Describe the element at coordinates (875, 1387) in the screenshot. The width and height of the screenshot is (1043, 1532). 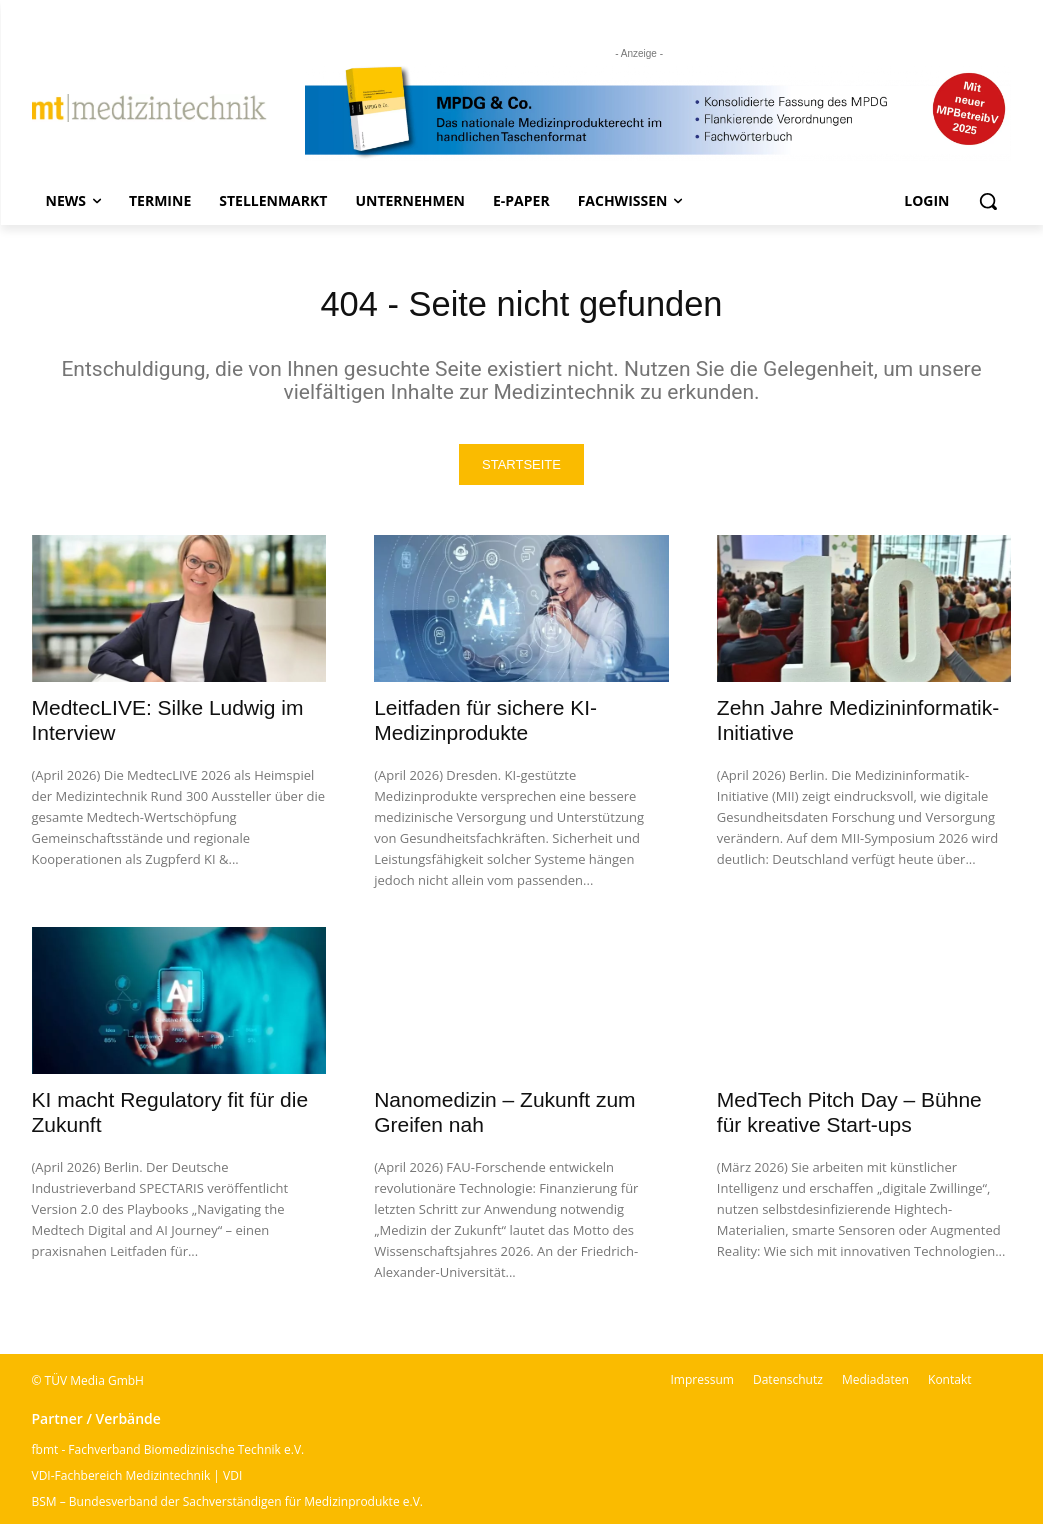
I see `Mediadaten` at that location.